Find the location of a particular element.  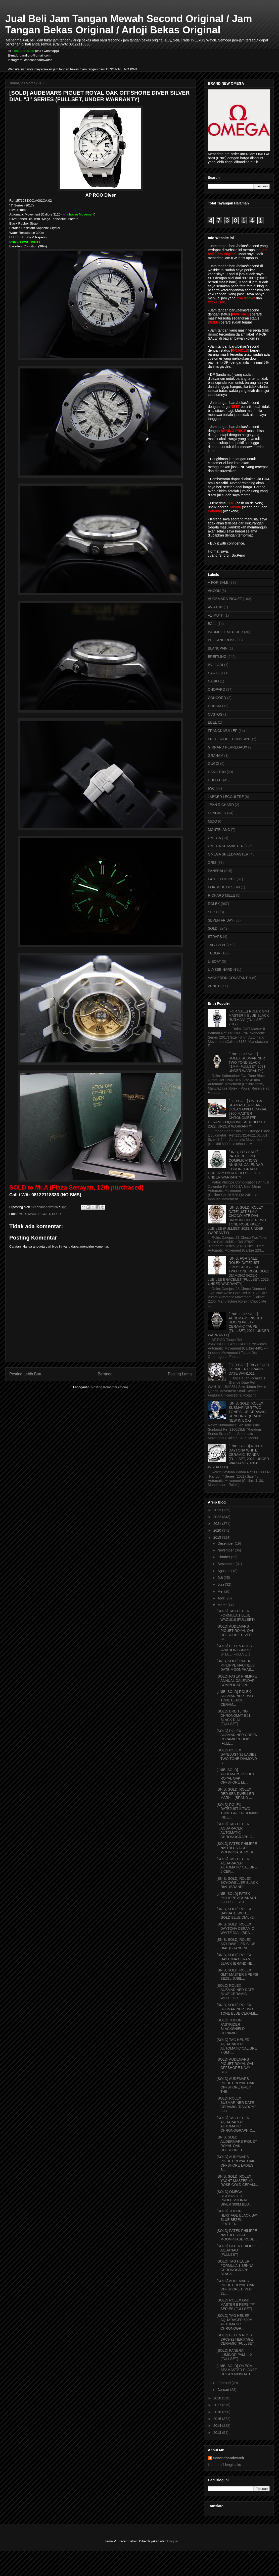

U-BOAT is located at coordinates (214, 961).